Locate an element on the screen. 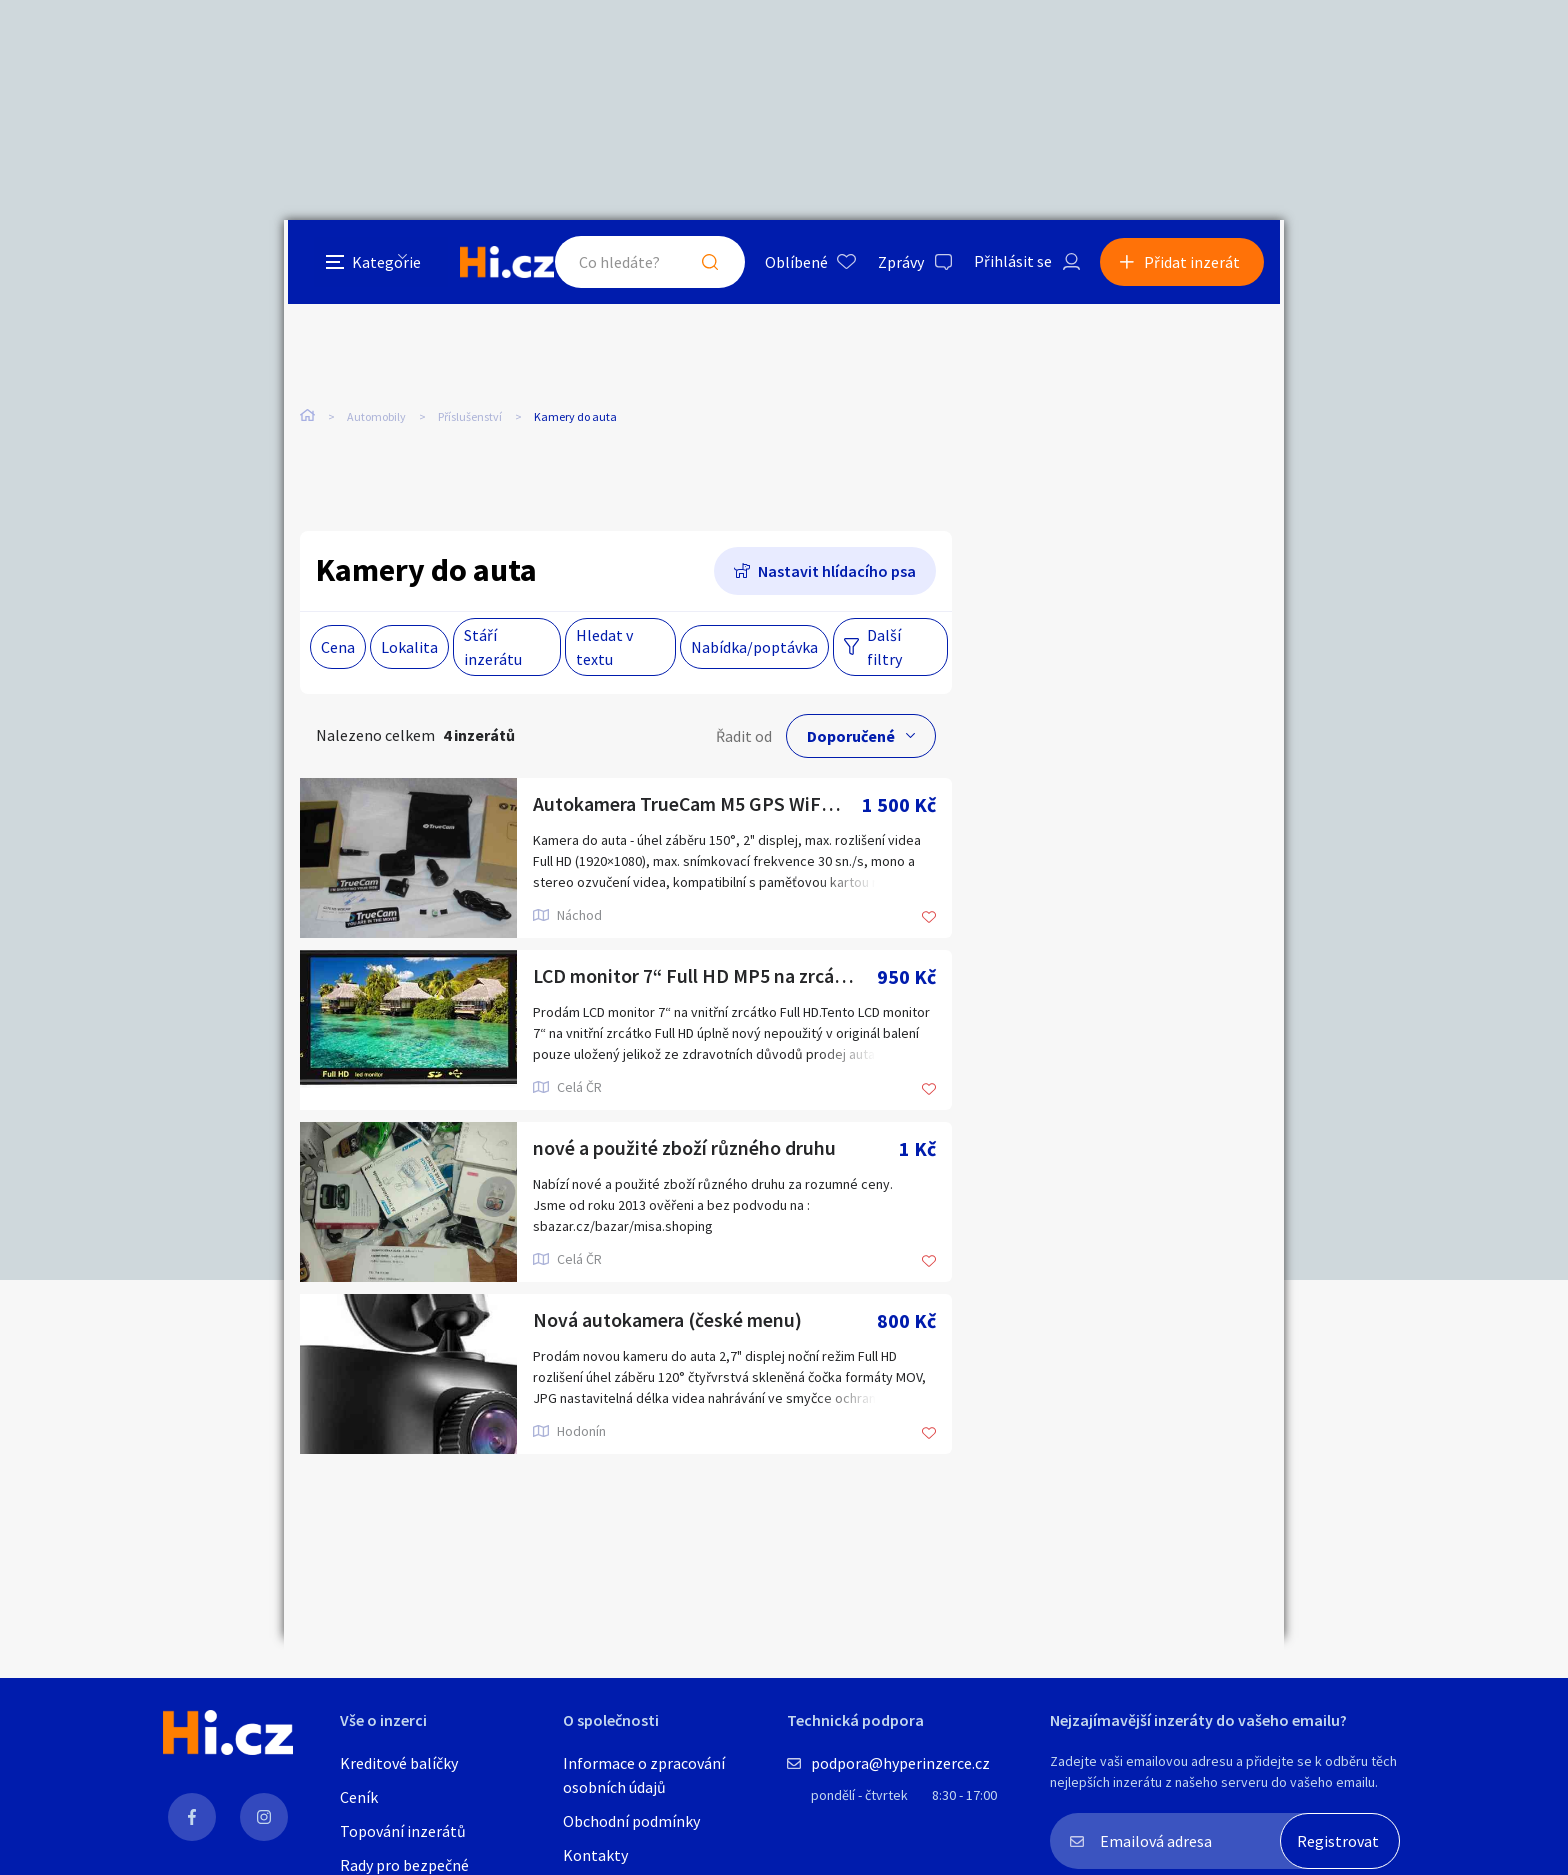 The width and height of the screenshot is (1568, 1875). Obchodní podmínky is located at coordinates (631, 1821).